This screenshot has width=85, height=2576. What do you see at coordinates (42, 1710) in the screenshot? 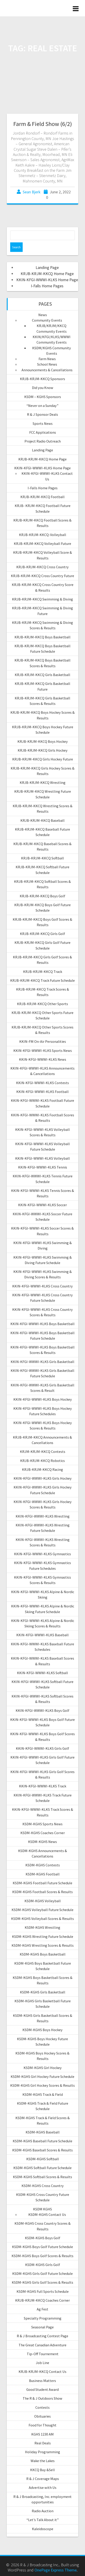
I see `KKIN-KFGI-WWWI-KLKS Boys Golf` at bounding box center [42, 1710].